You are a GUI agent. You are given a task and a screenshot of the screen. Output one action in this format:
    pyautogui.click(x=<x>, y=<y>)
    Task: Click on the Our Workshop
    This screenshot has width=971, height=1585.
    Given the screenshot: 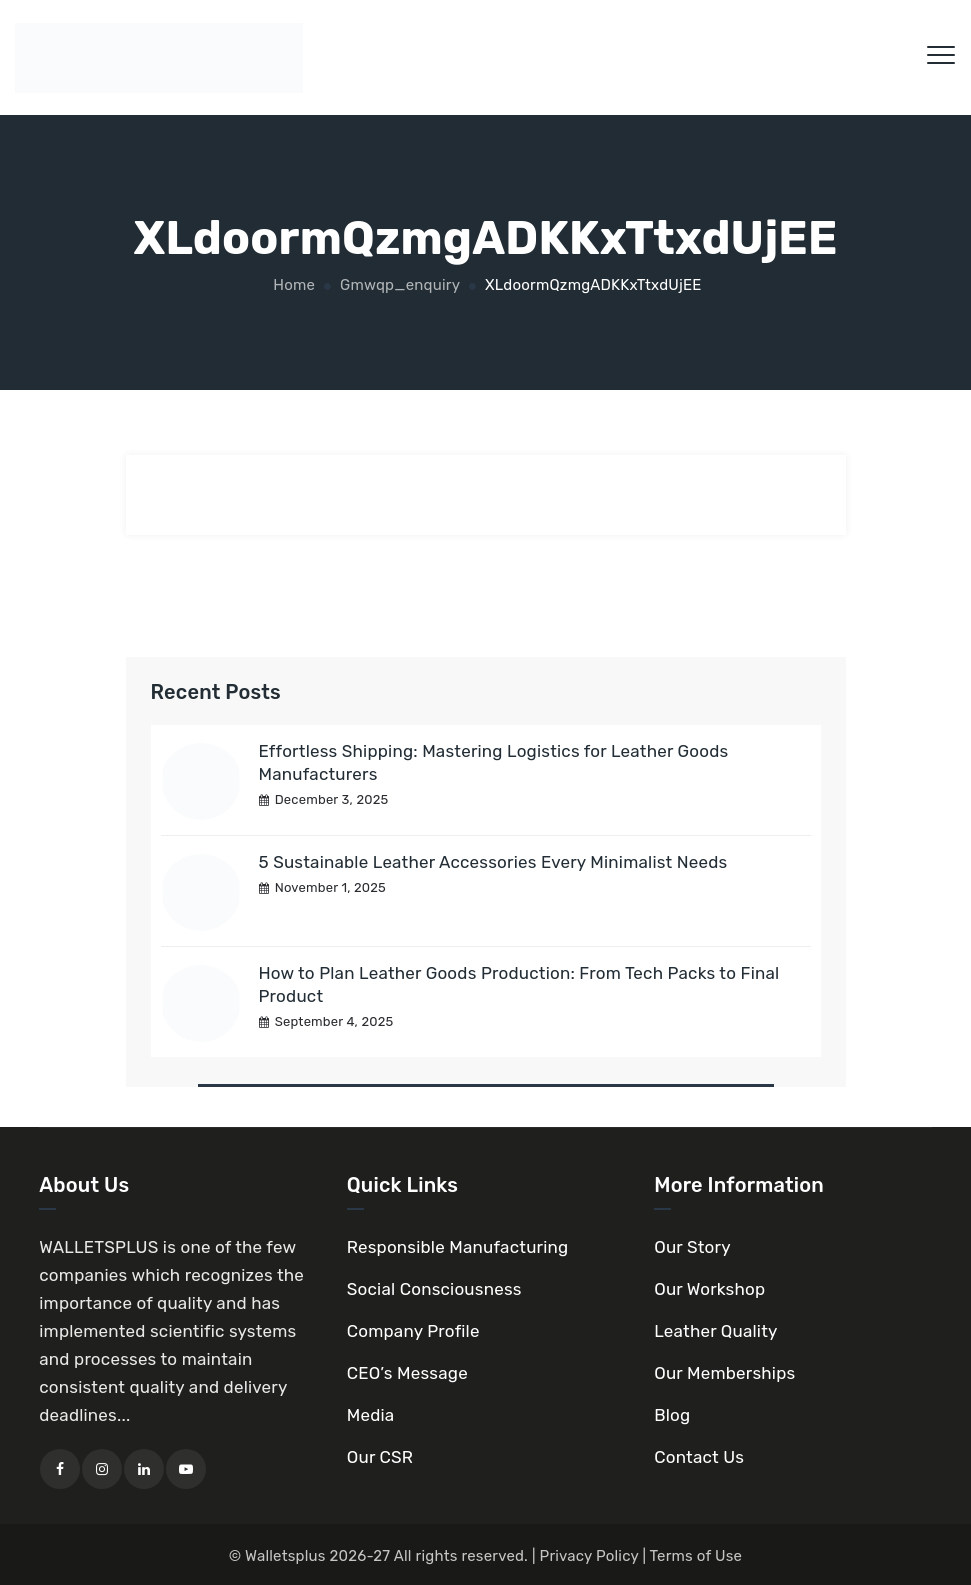 What is the action you would take?
    pyautogui.click(x=709, y=1289)
    